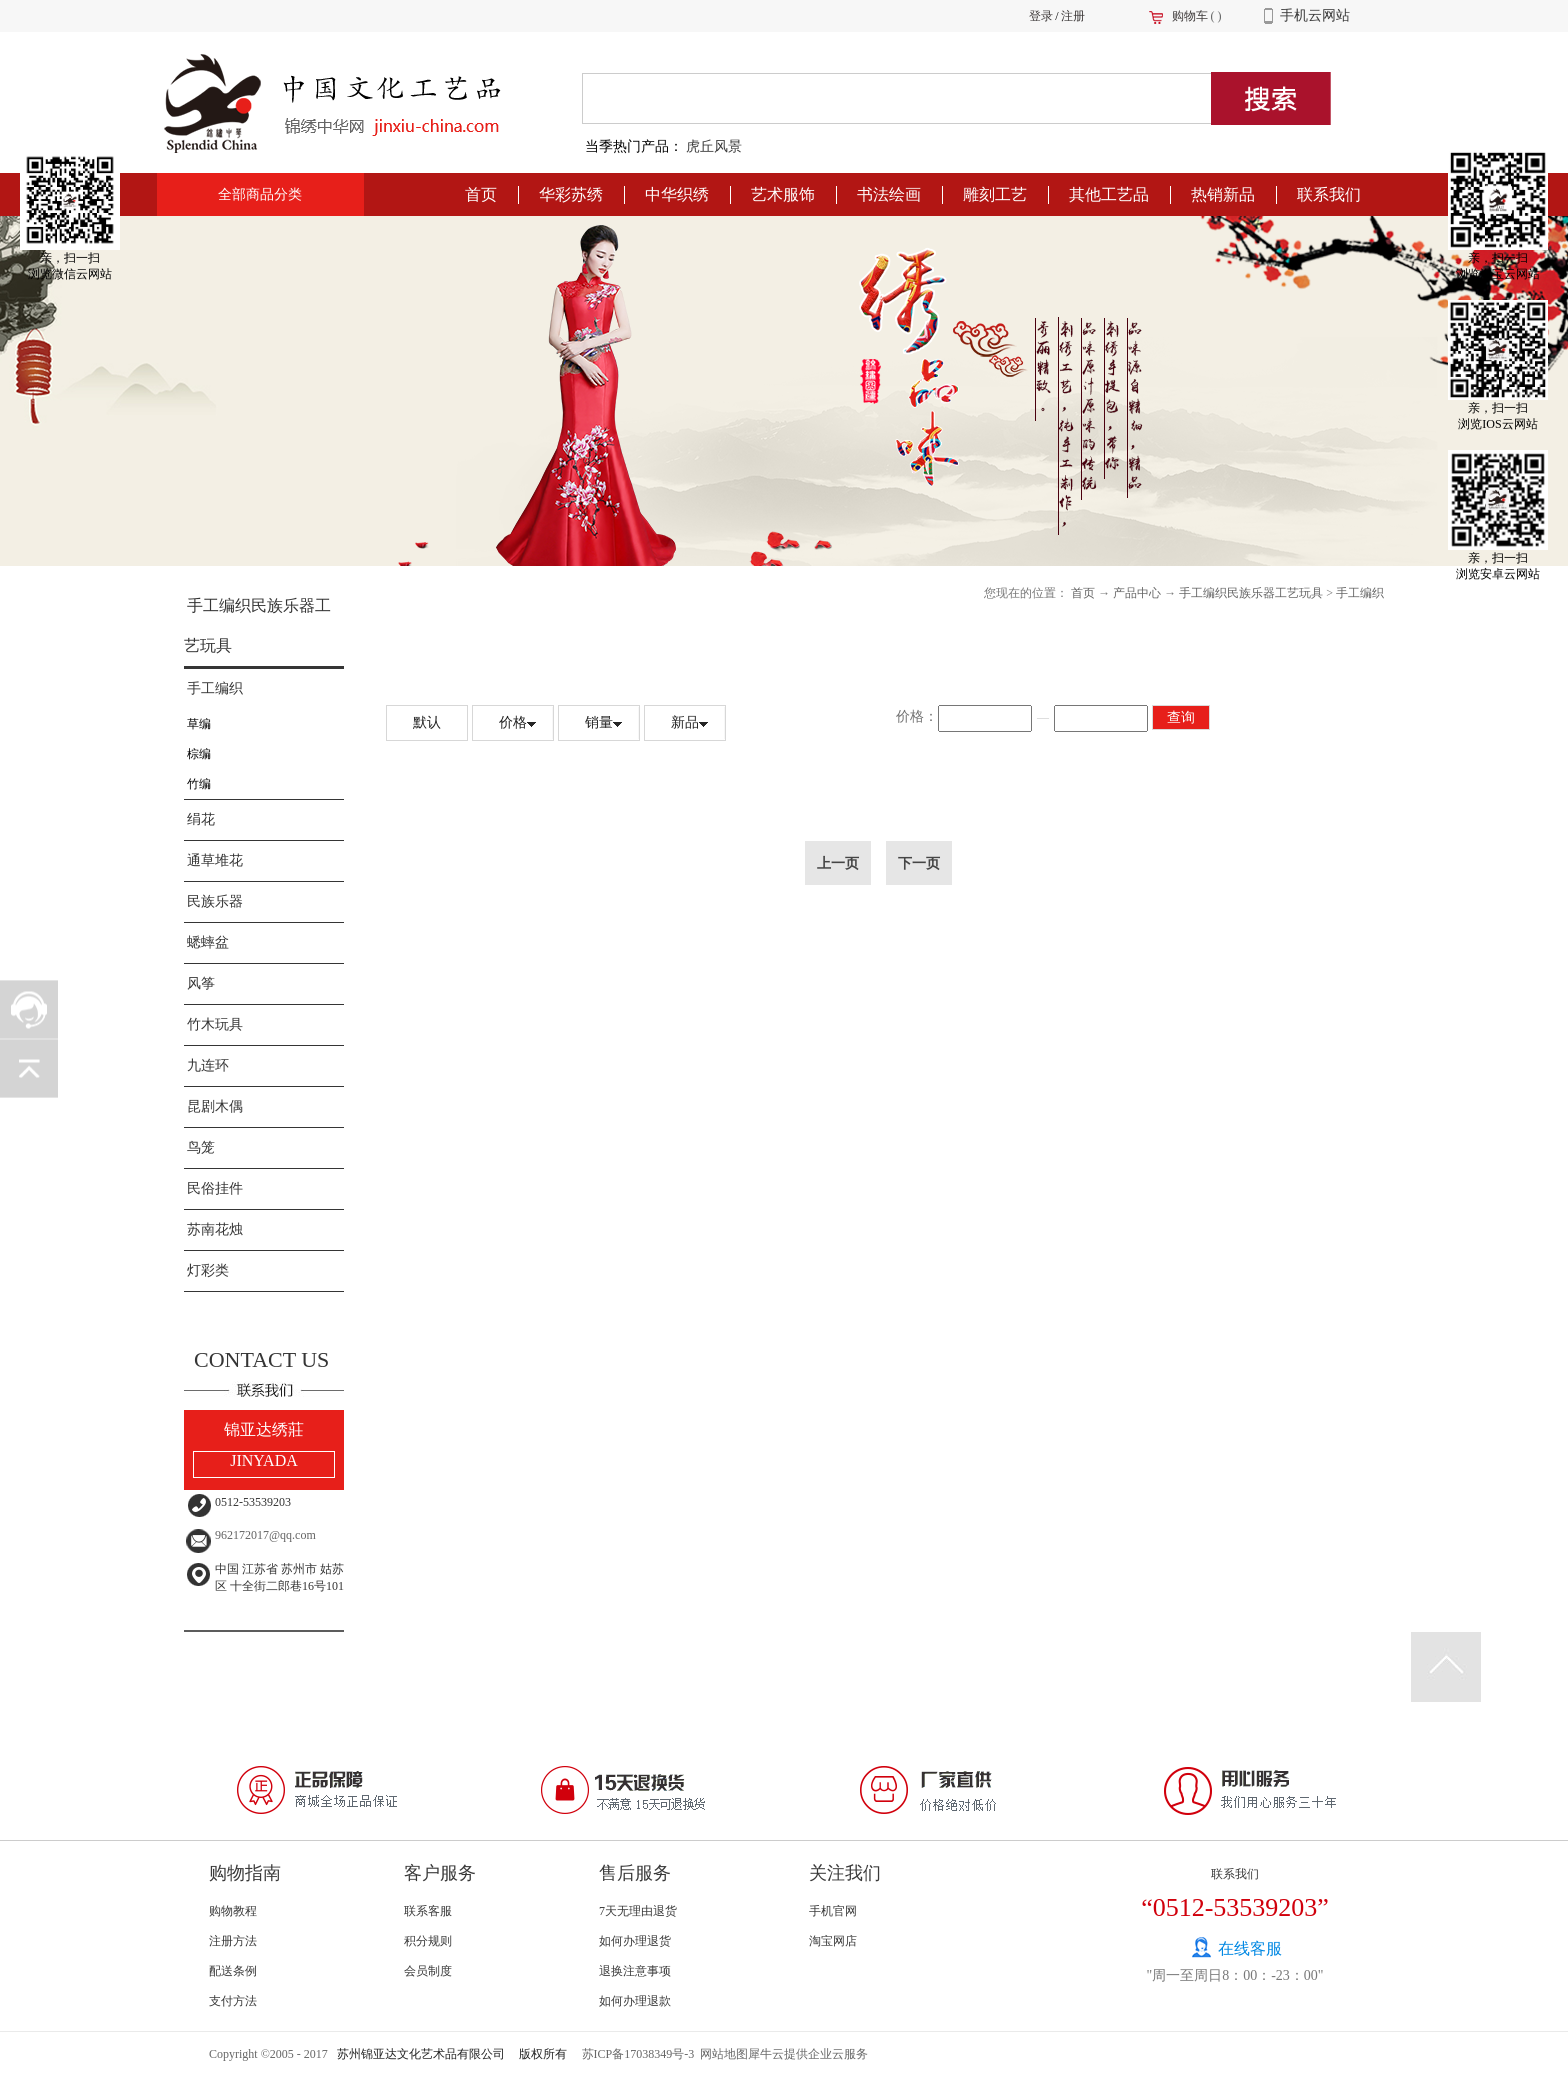 This screenshot has width=1568, height=2078. Describe the element at coordinates (1041, 16) in the screenshot. I see `登录` at that location.